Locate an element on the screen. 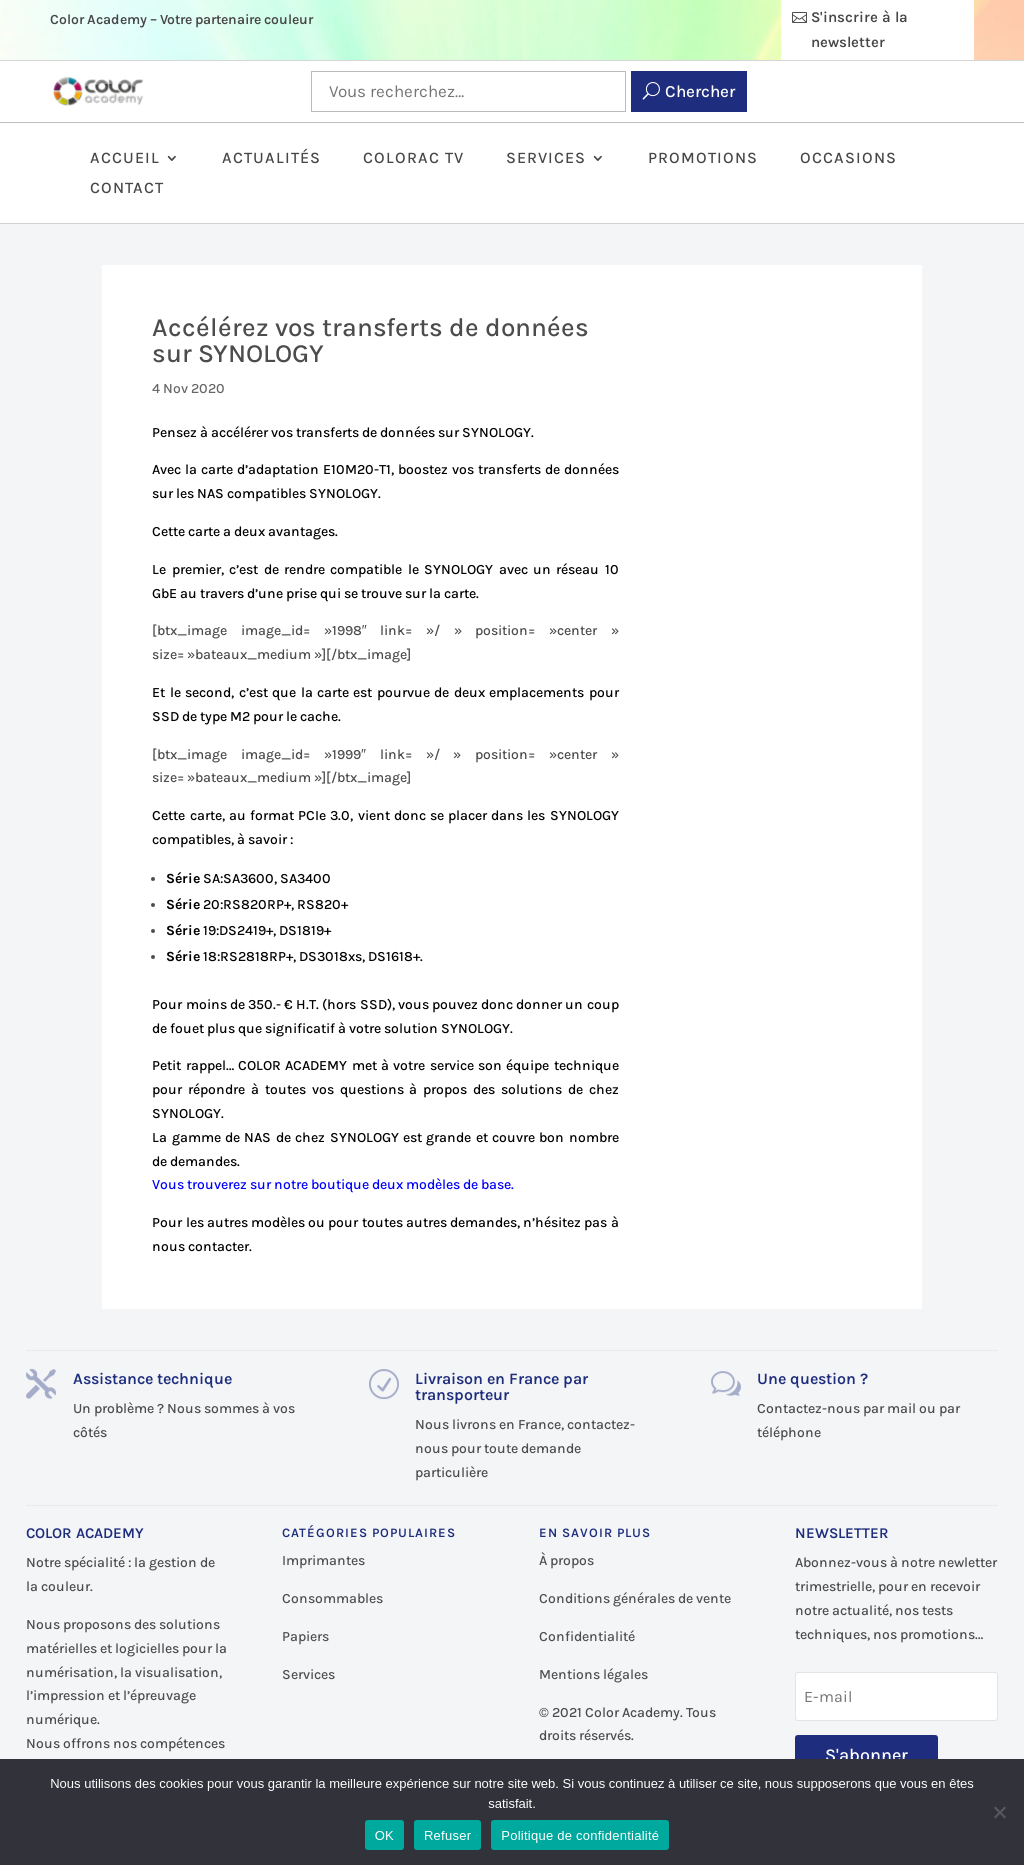 The image size is (1024, 1865). Mentions légales is located at coordinates (593, 1674).